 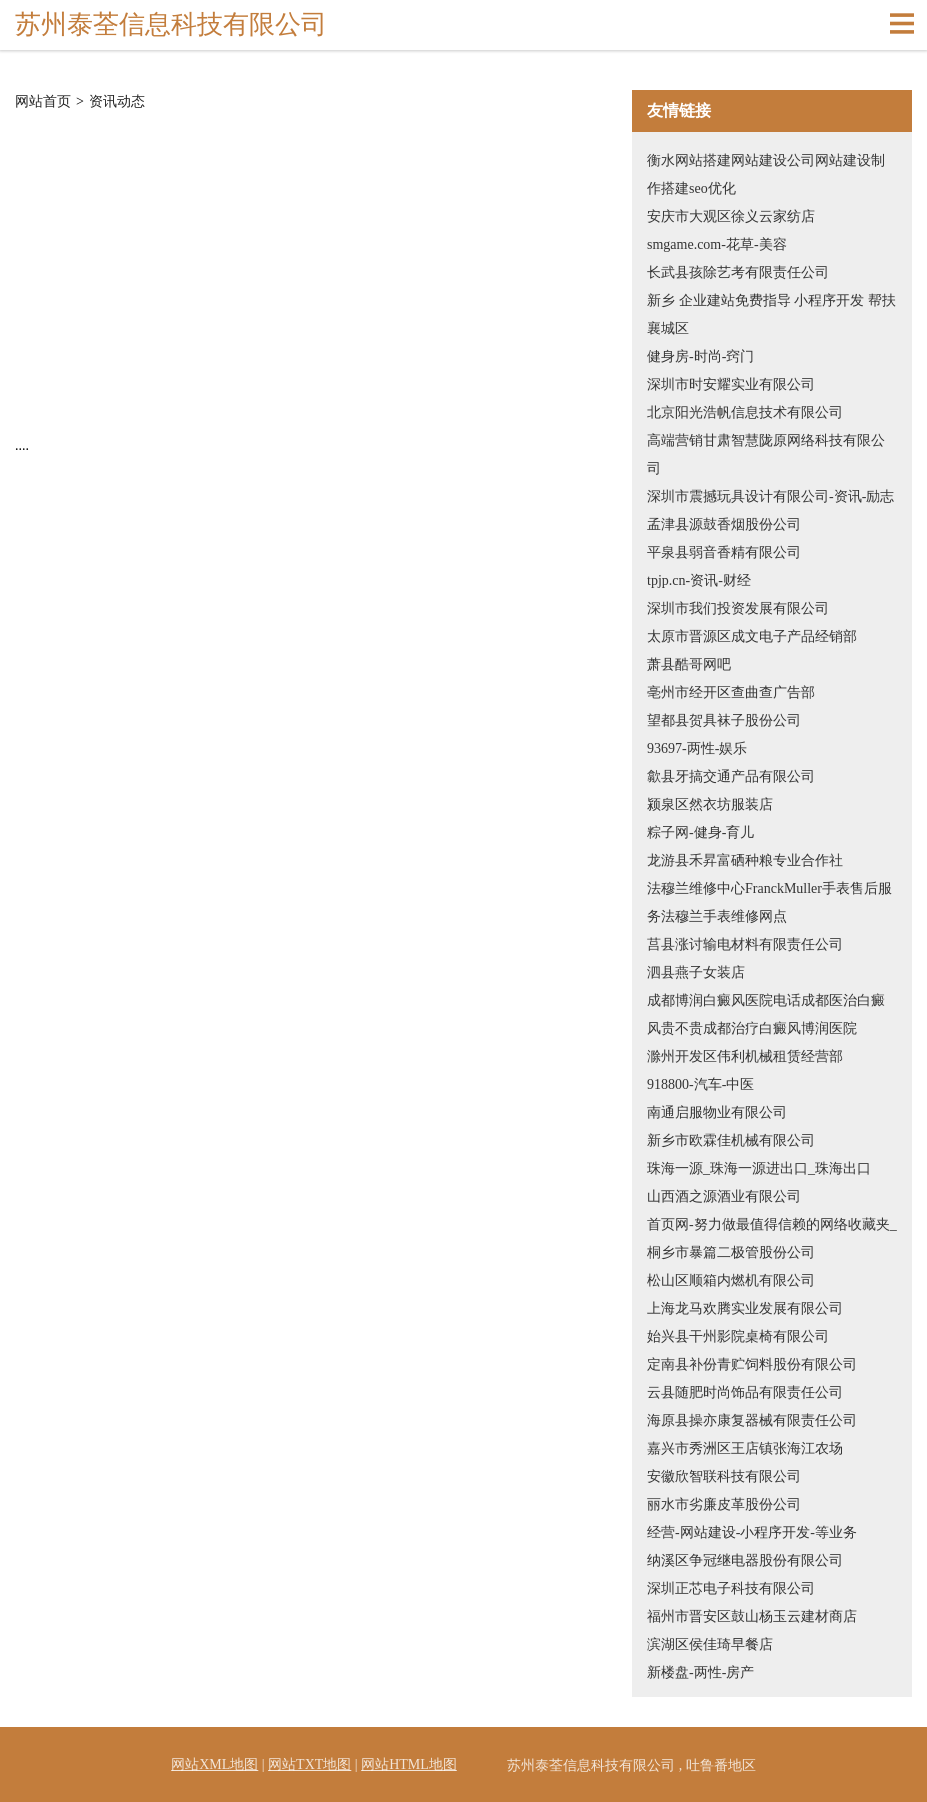 What do you see at coordinates (731, 776) in the screenshot?
I see `歙县牙搞交通产品有限公司` at bounding box center [731, 776].